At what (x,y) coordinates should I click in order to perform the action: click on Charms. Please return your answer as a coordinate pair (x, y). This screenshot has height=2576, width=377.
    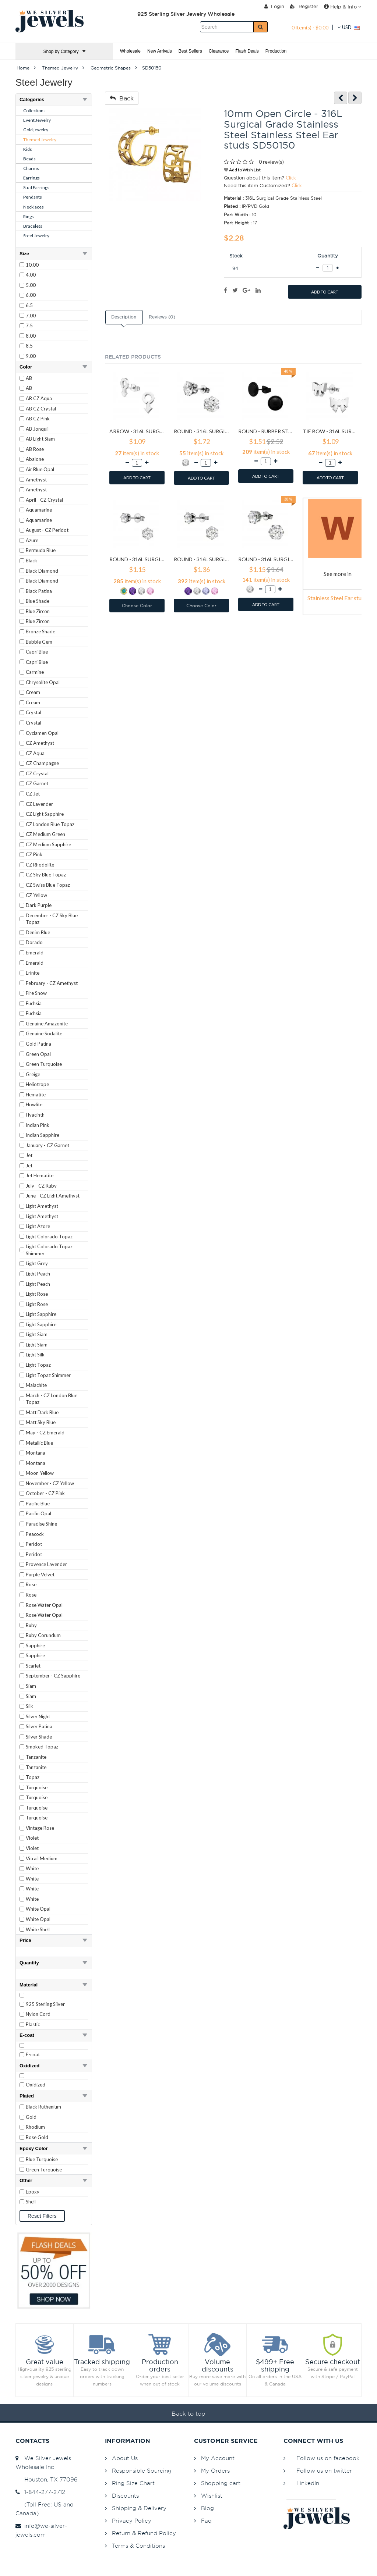
    Looking at the image, I should click on (31, 168).